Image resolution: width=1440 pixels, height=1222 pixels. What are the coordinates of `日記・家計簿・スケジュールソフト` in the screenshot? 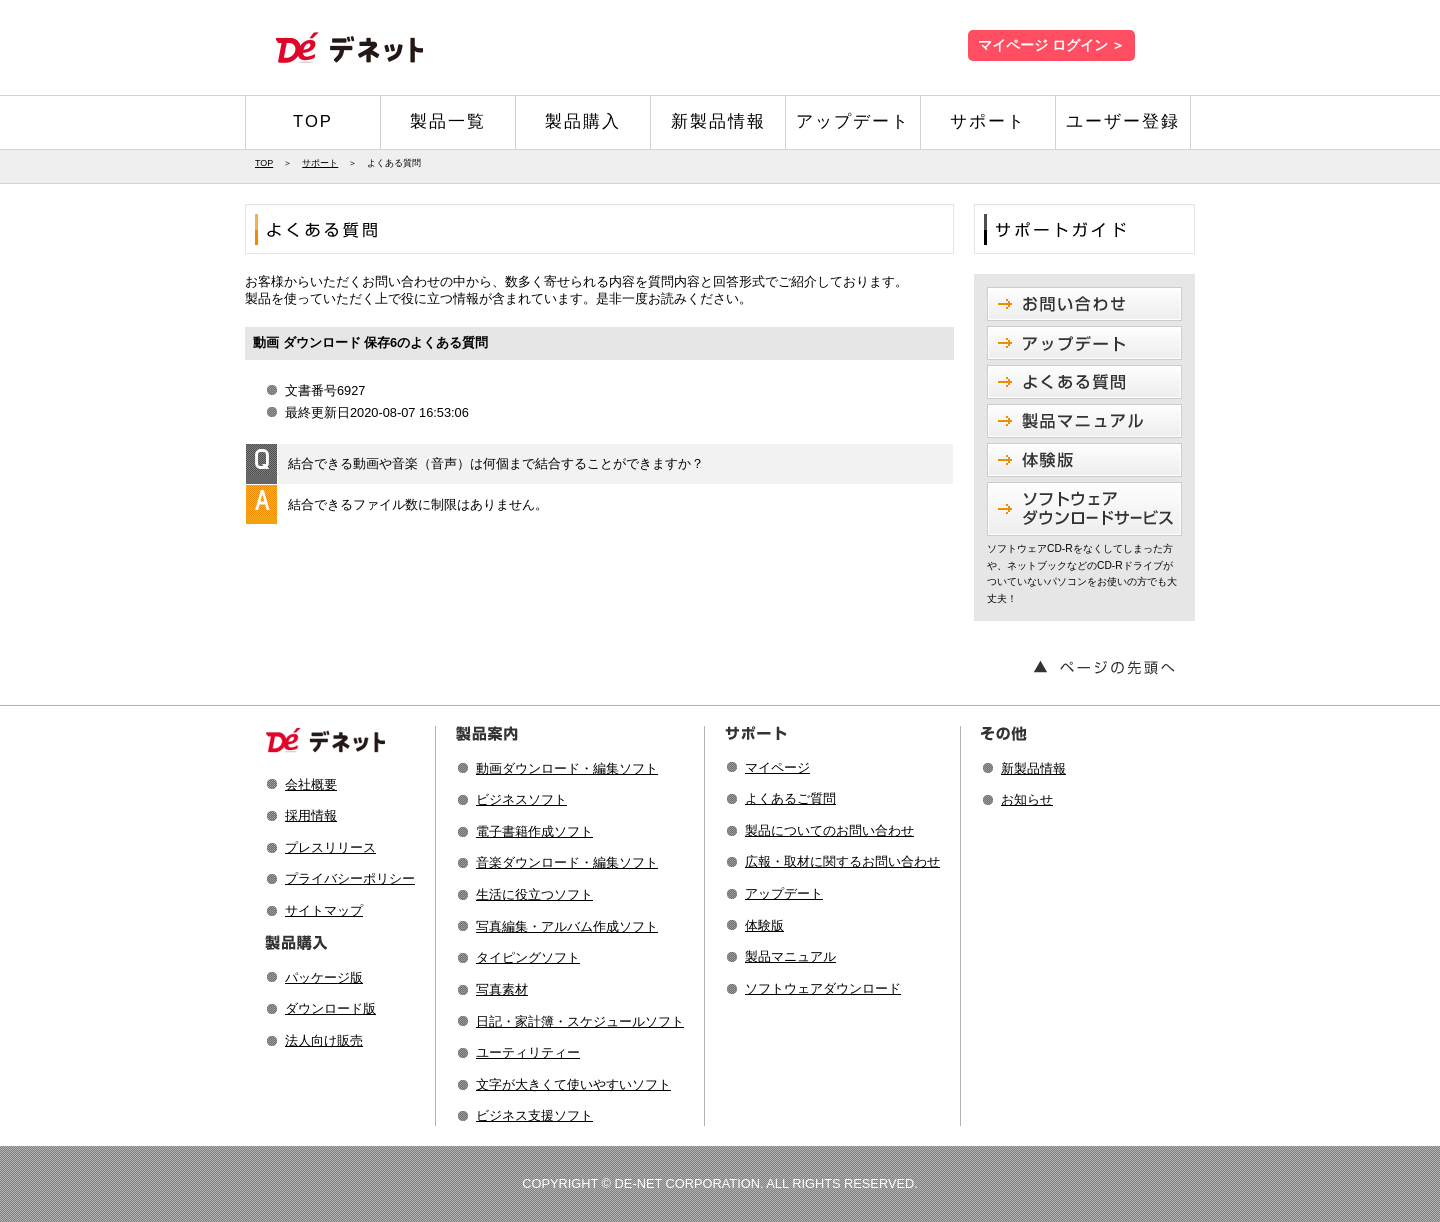 It's located at (580, 1021).